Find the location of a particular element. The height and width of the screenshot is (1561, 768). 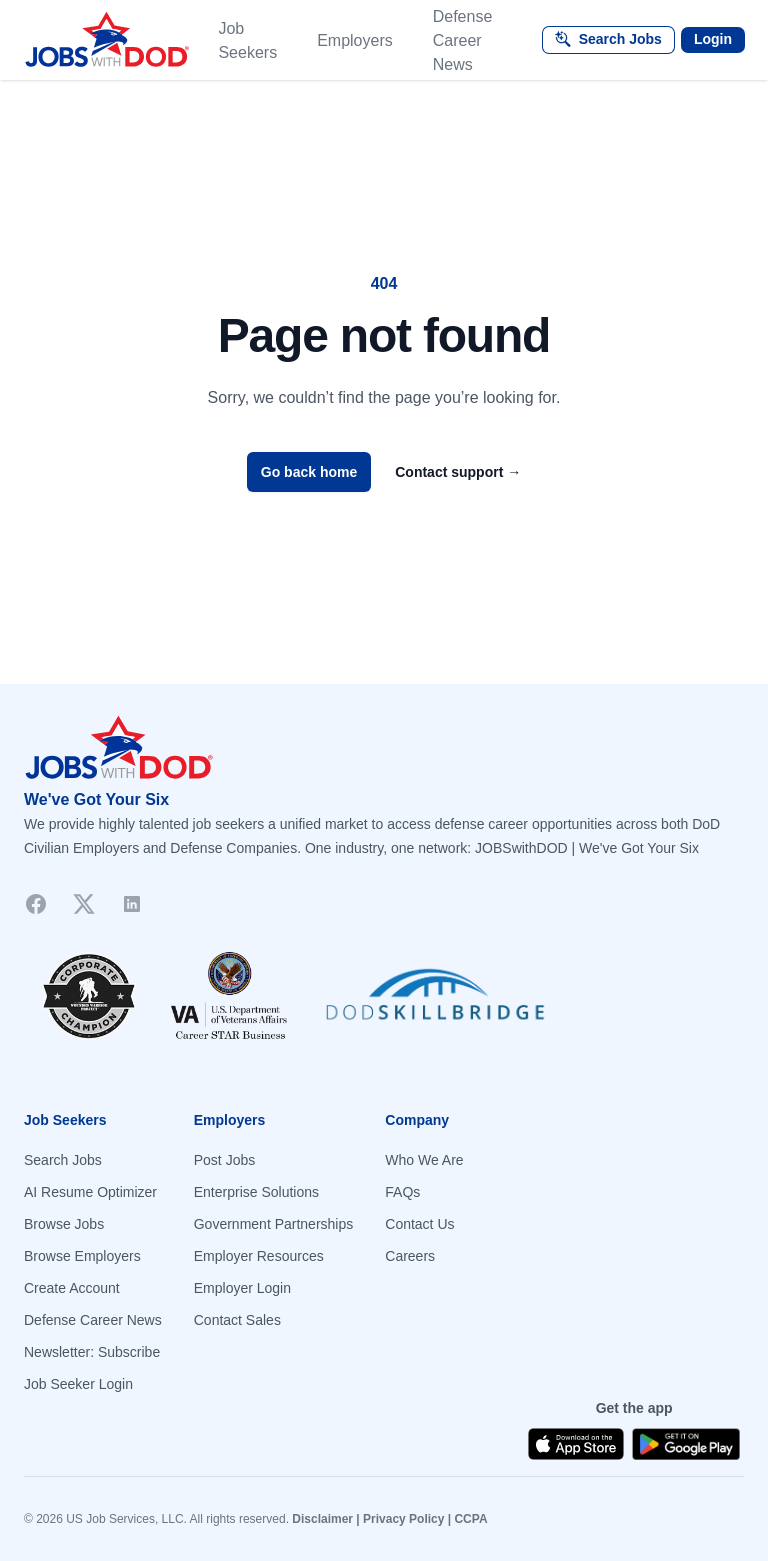

Government Partnerships is located at coordinates (274, 1224).